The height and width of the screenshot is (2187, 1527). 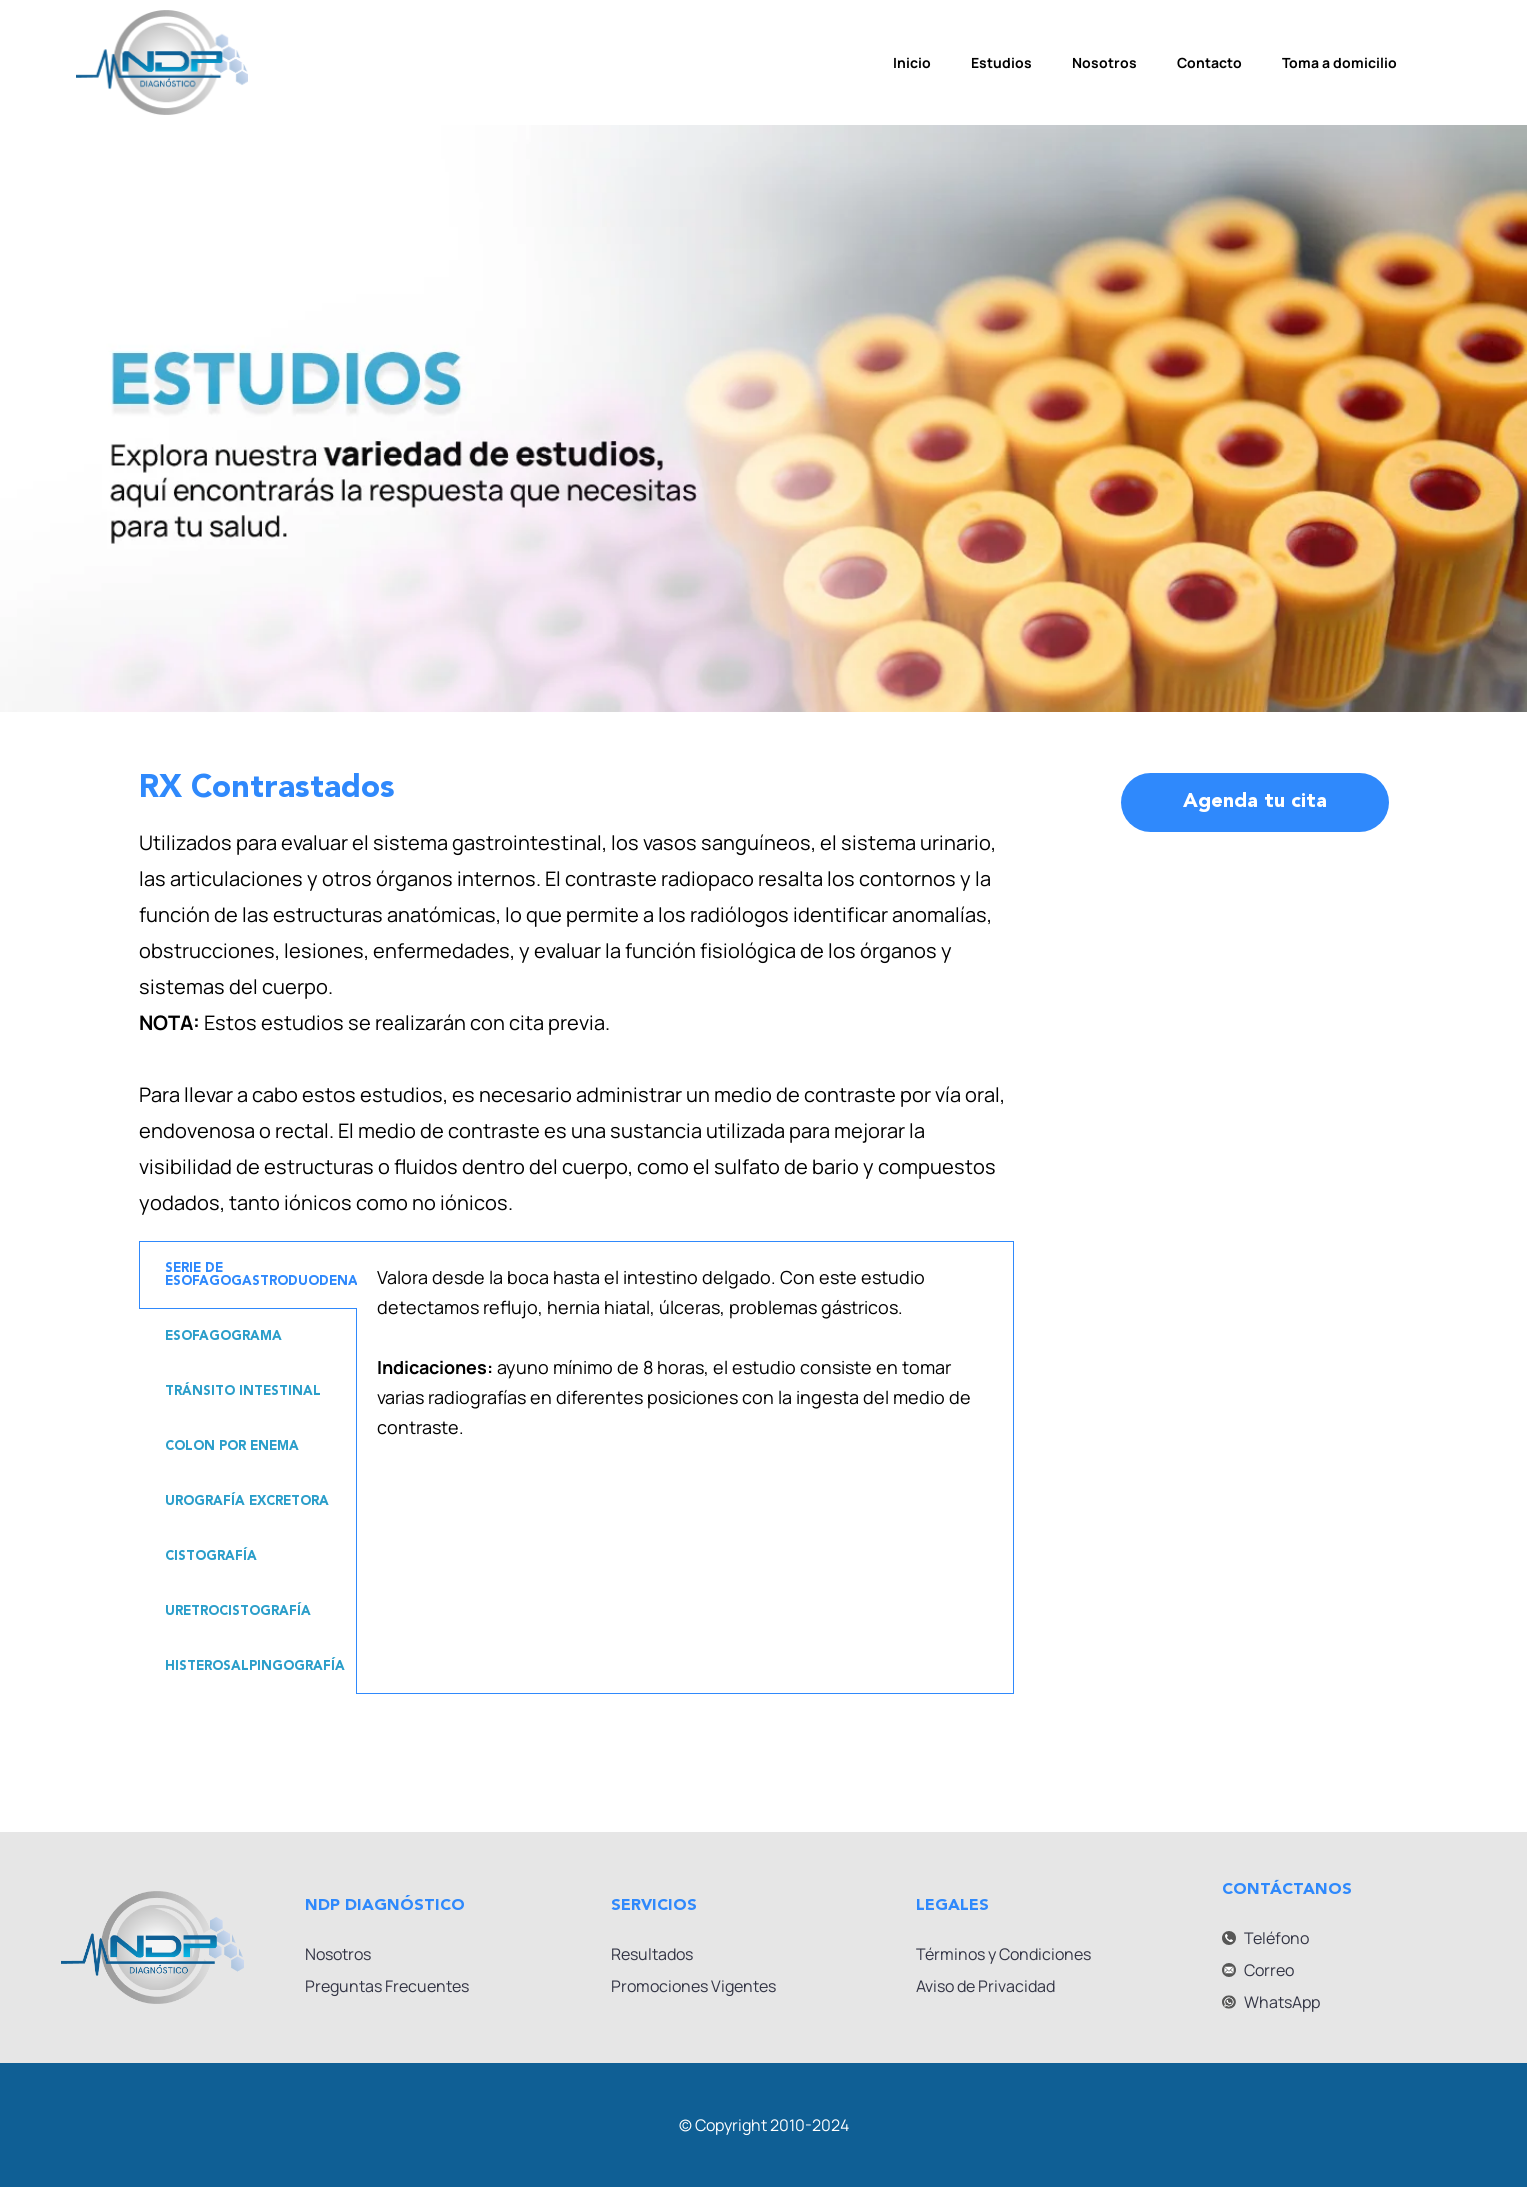 I want to click on URETROCISTOGRAFÍA [tab], so click(x=238, y=1611).